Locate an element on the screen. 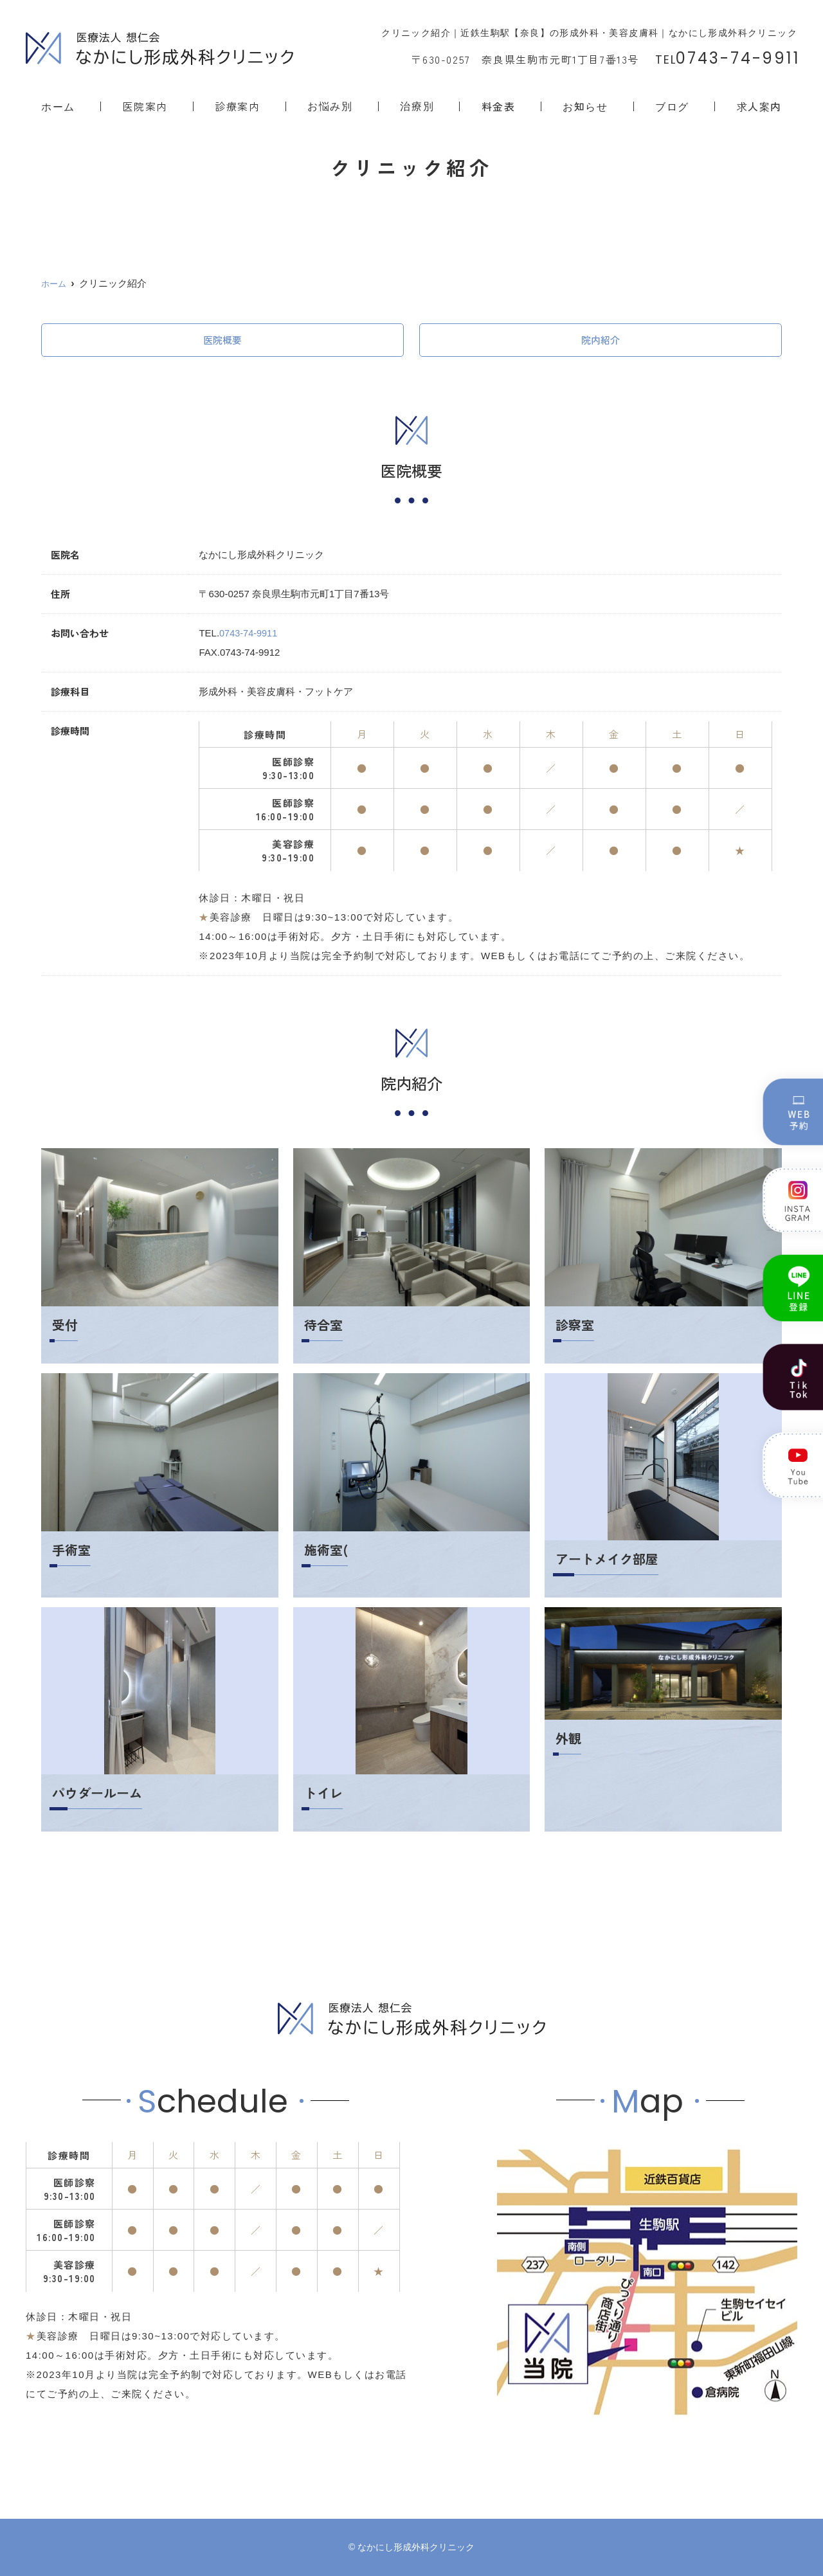  料金表 is located at coordinates (499, 106).